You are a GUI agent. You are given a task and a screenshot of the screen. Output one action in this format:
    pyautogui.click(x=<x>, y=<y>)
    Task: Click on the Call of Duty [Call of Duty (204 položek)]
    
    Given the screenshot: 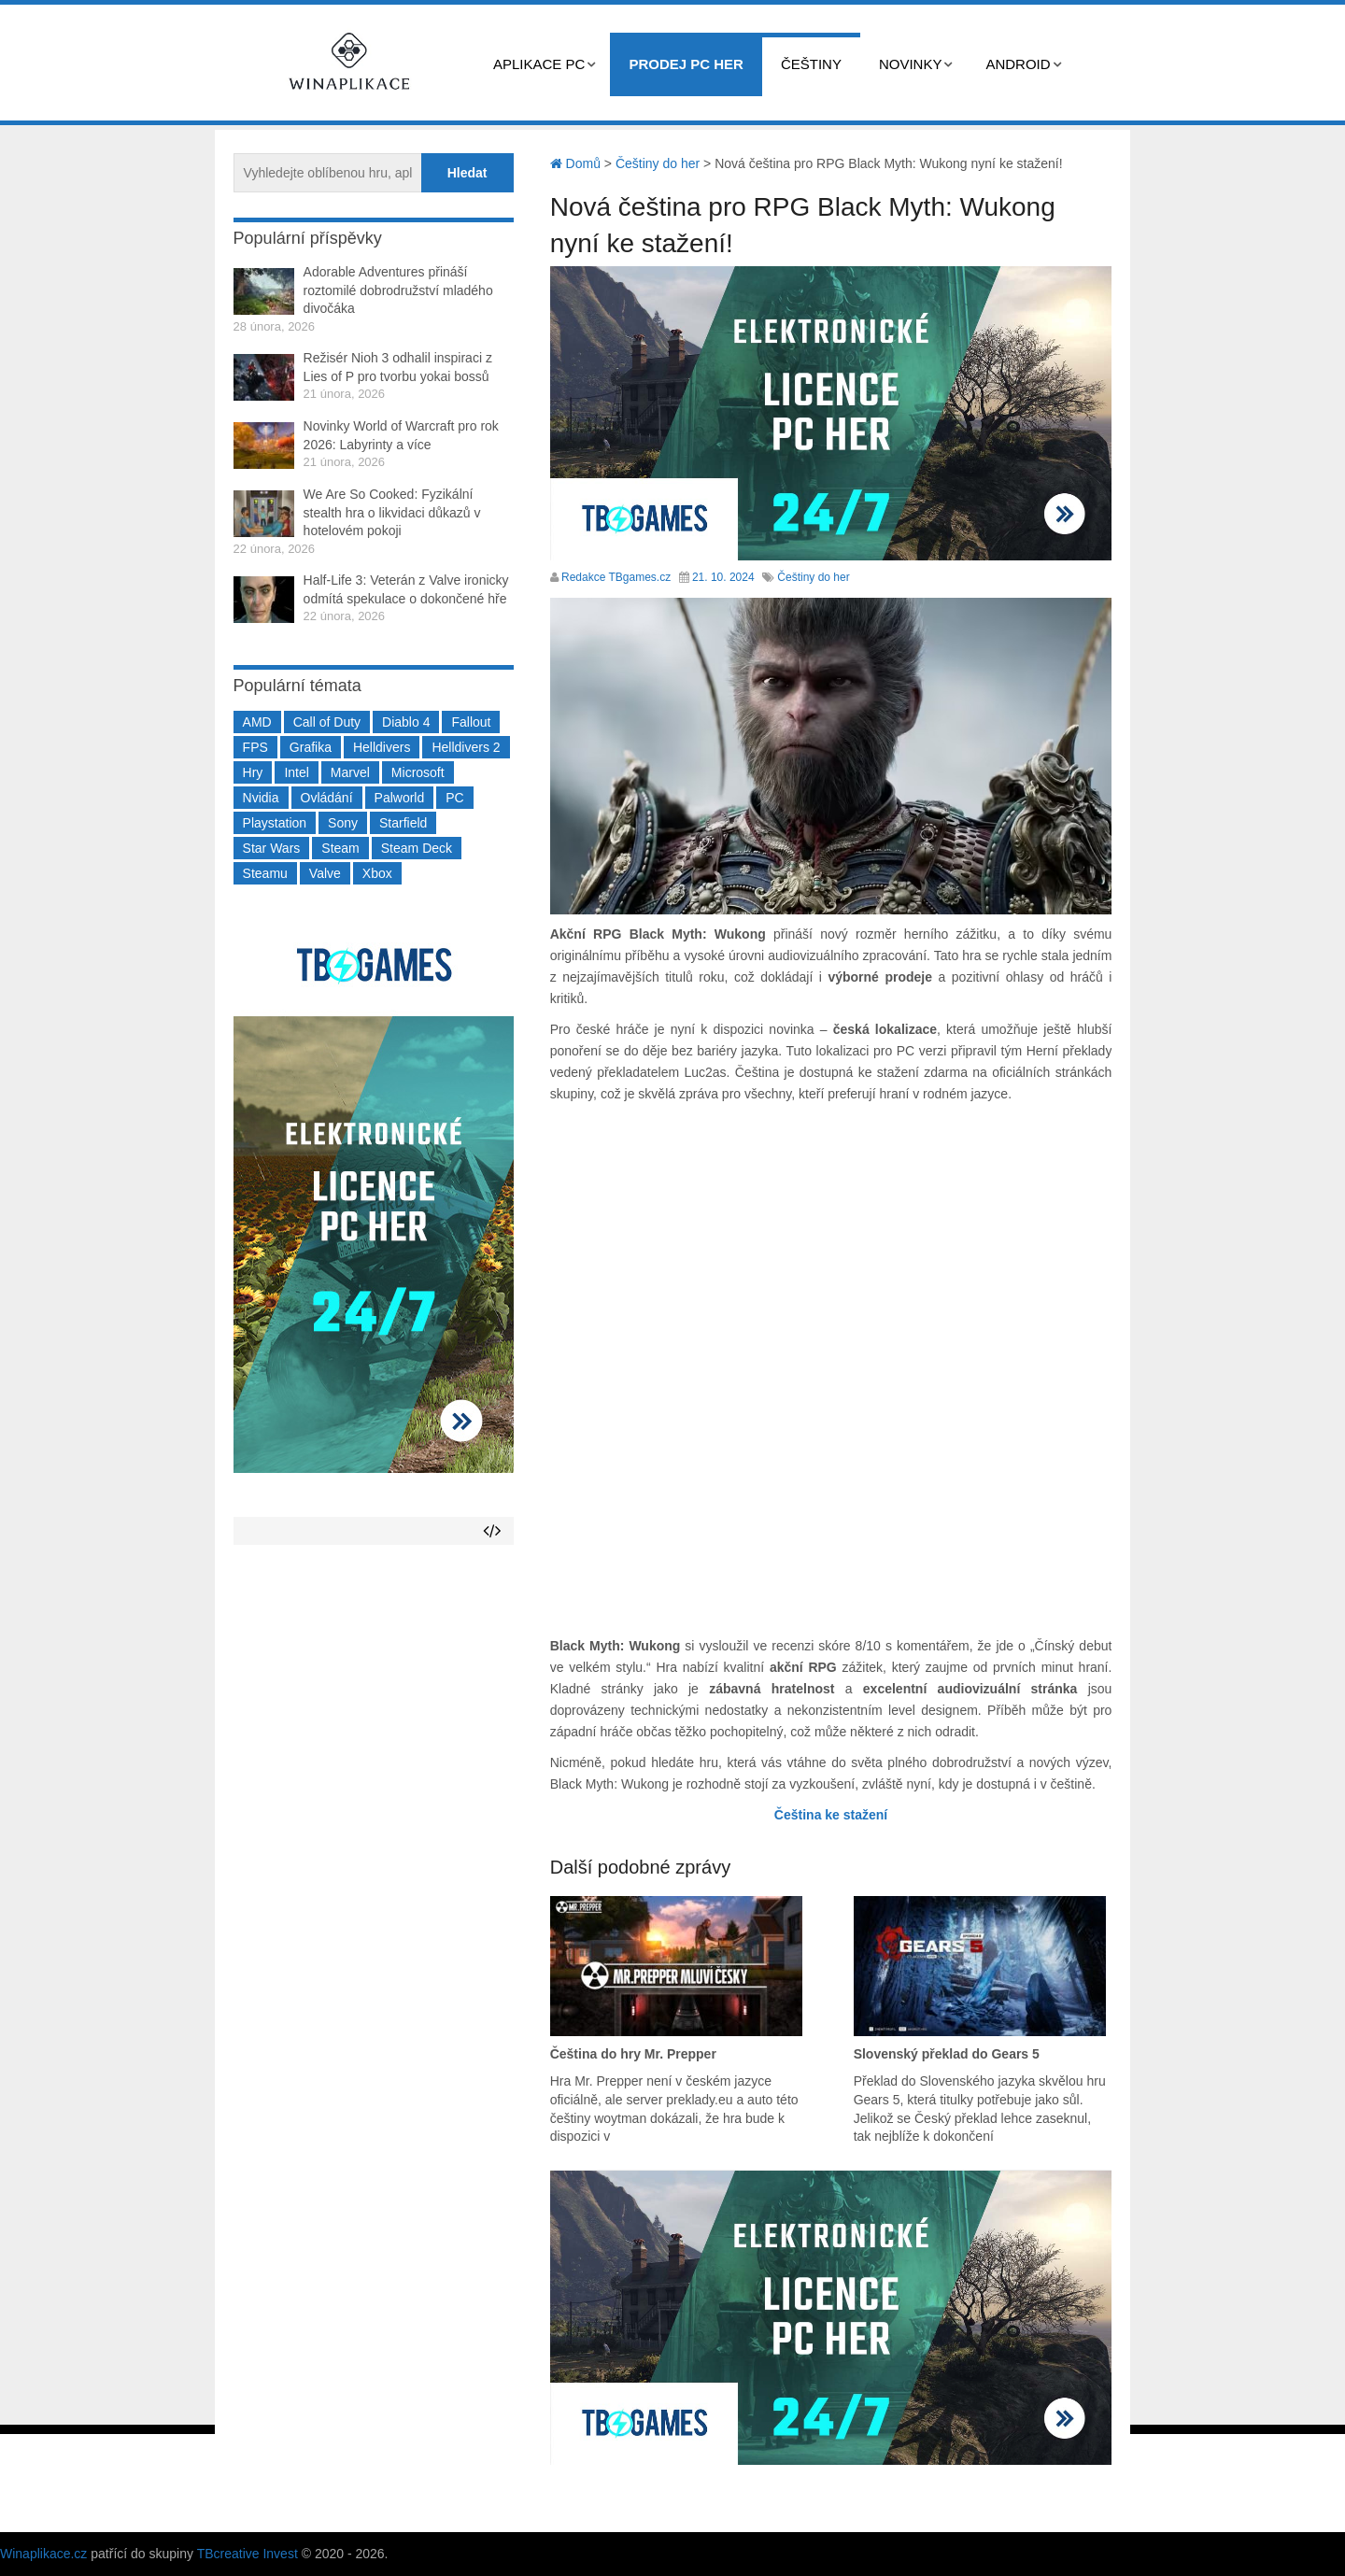 What is the action you would take?
    pyautogui.click(x=327, y=722)
    